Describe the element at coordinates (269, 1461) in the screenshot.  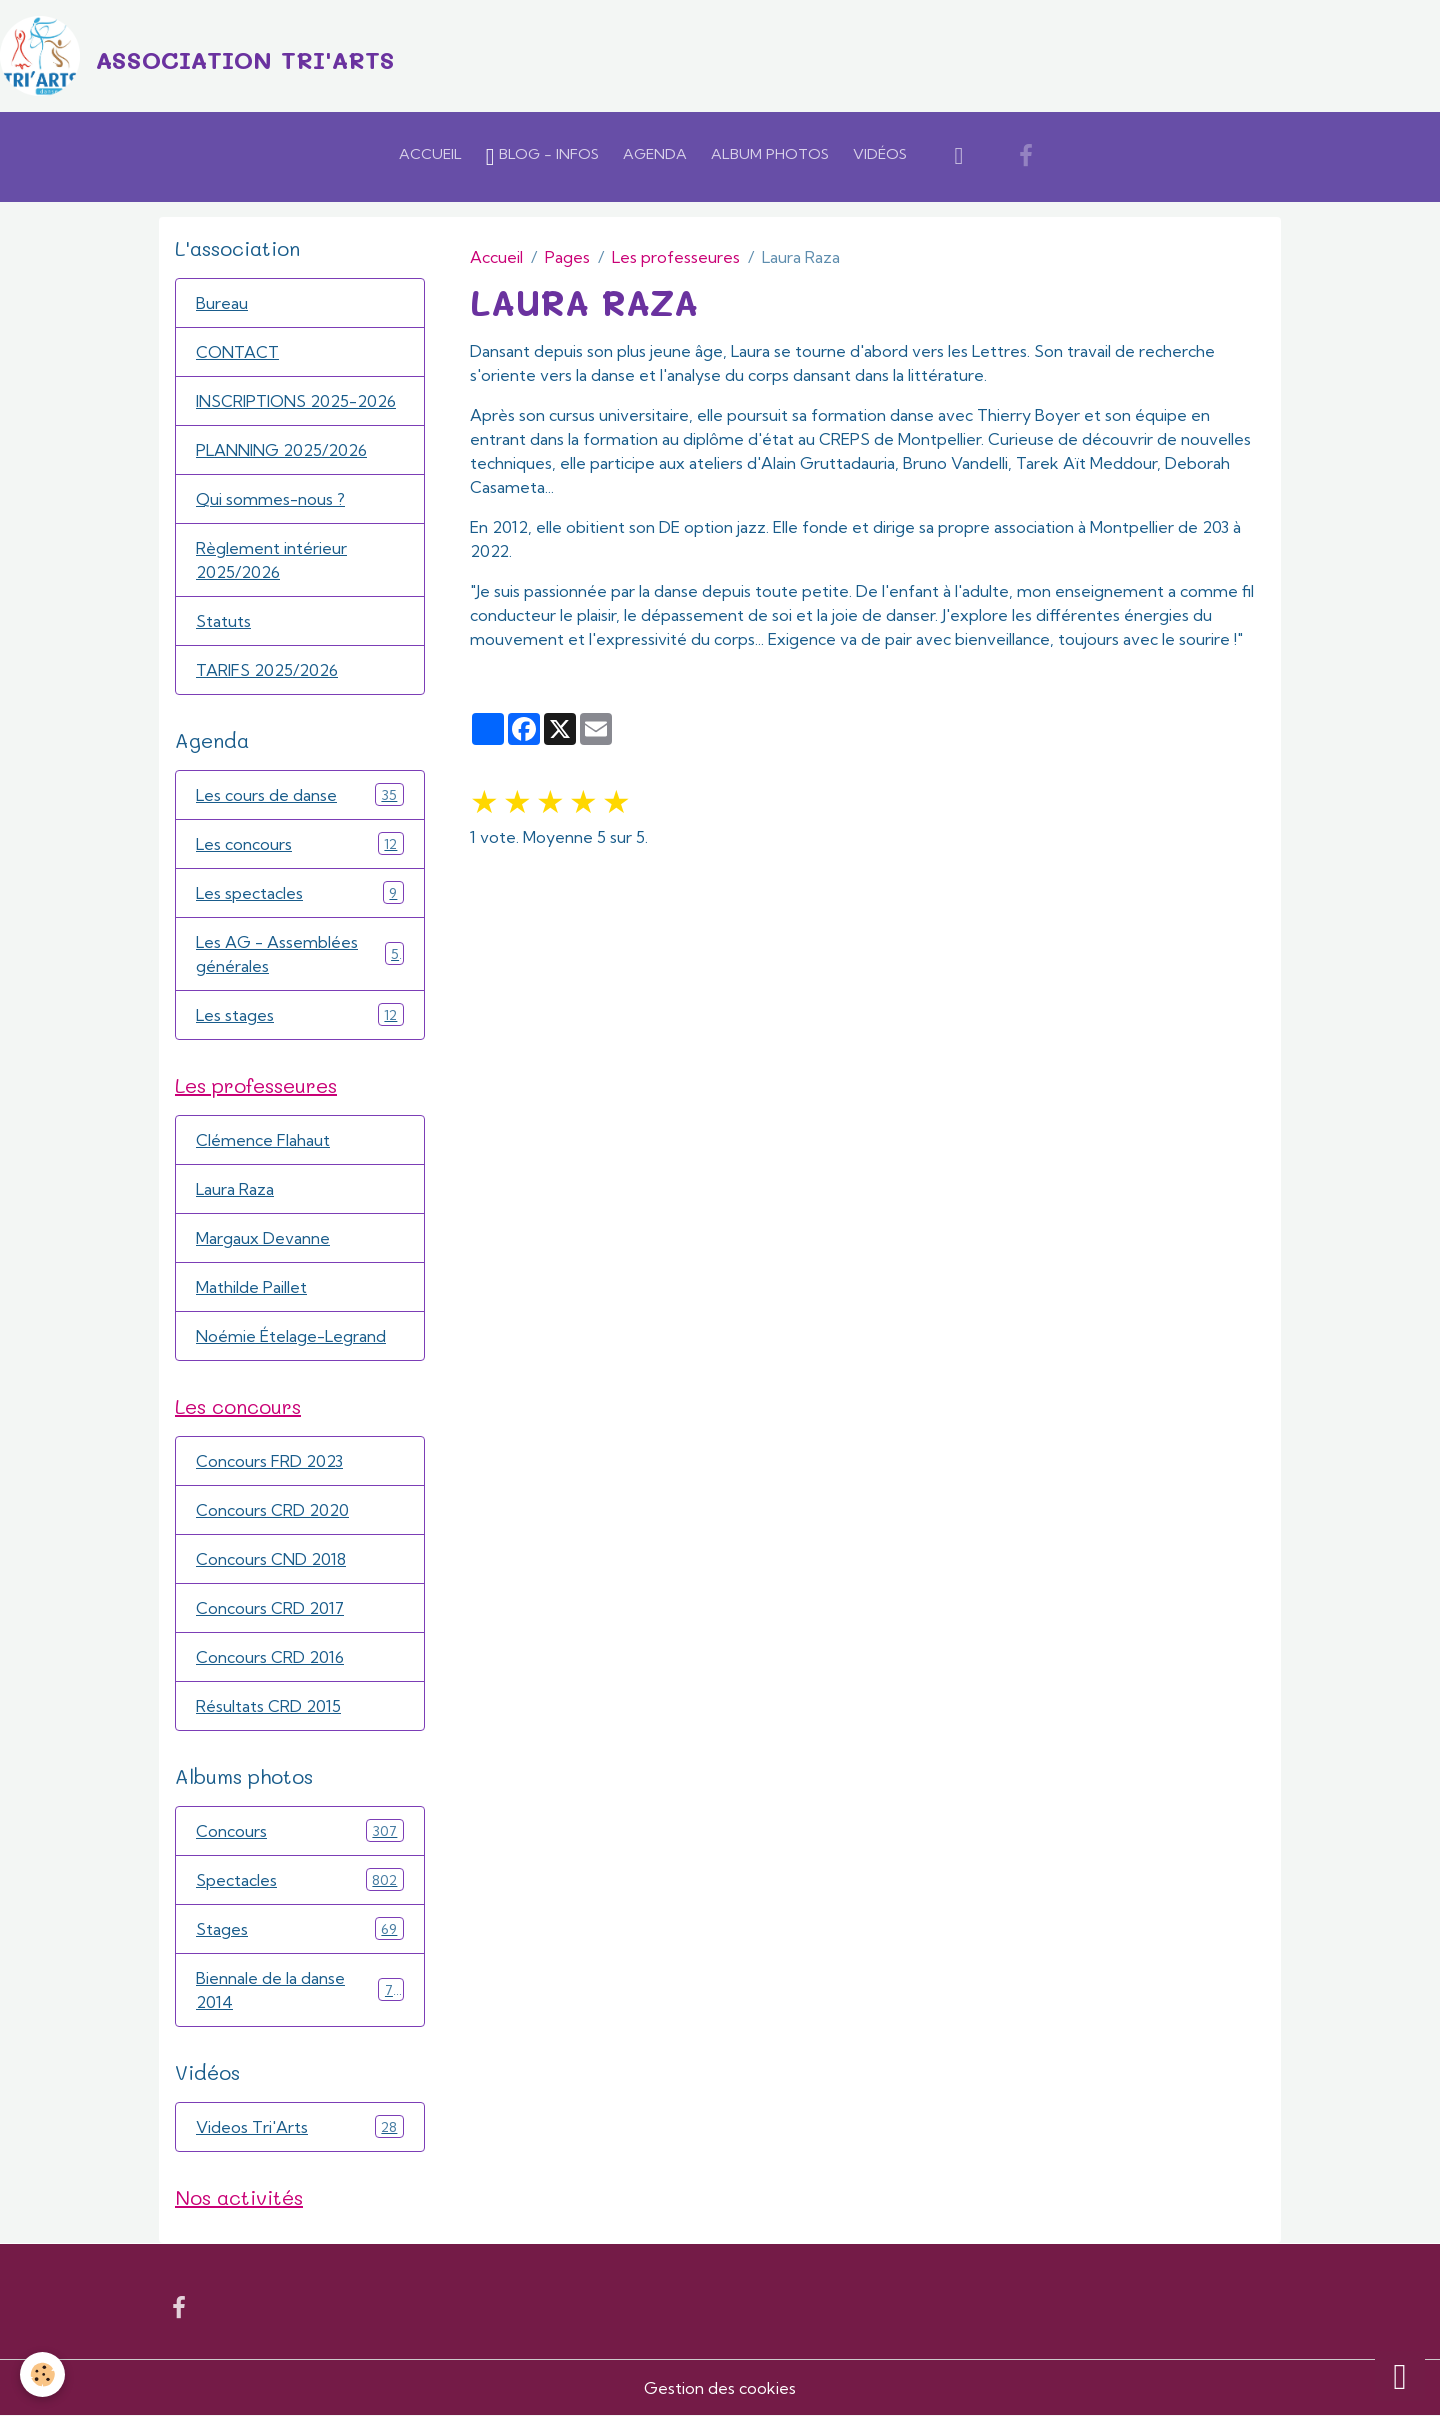
I see `Concours FRD 2023` at that location.